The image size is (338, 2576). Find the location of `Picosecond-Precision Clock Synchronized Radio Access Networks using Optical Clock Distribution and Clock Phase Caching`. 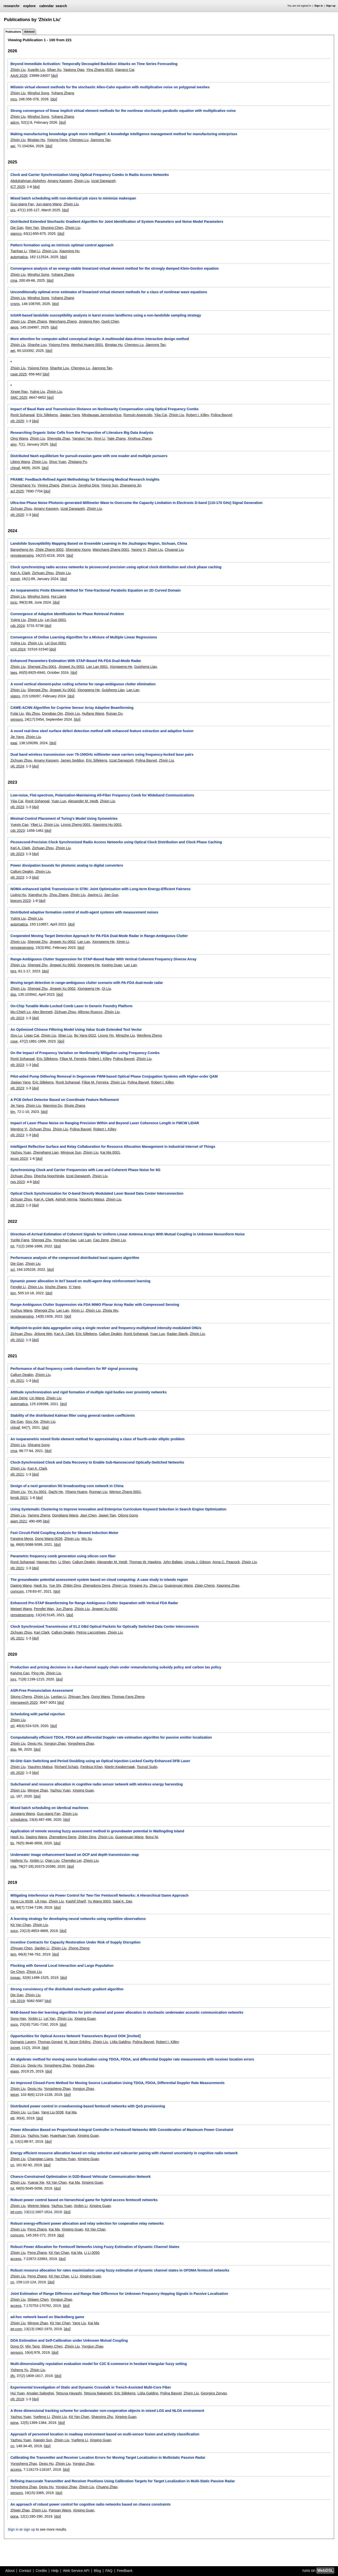

Picosecond-Precision Clock Synchronized Radio Access Networks using Optical Clock Distribution and Clock Phase Caching is located at coordinates (116, 842).